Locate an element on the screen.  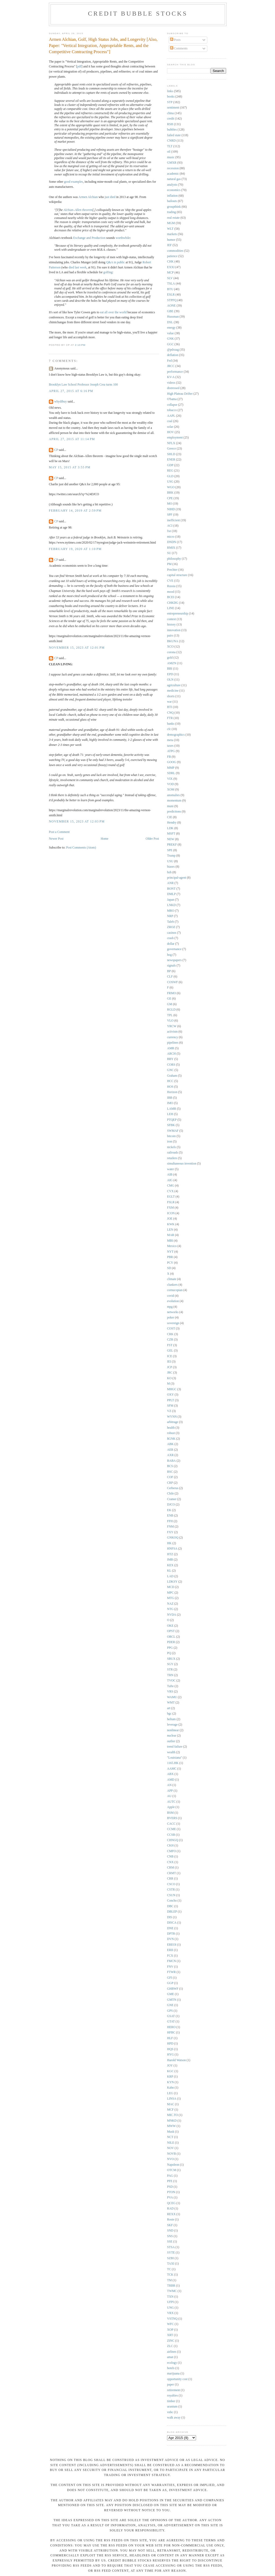
ANR is located at coordinates (170, 883).